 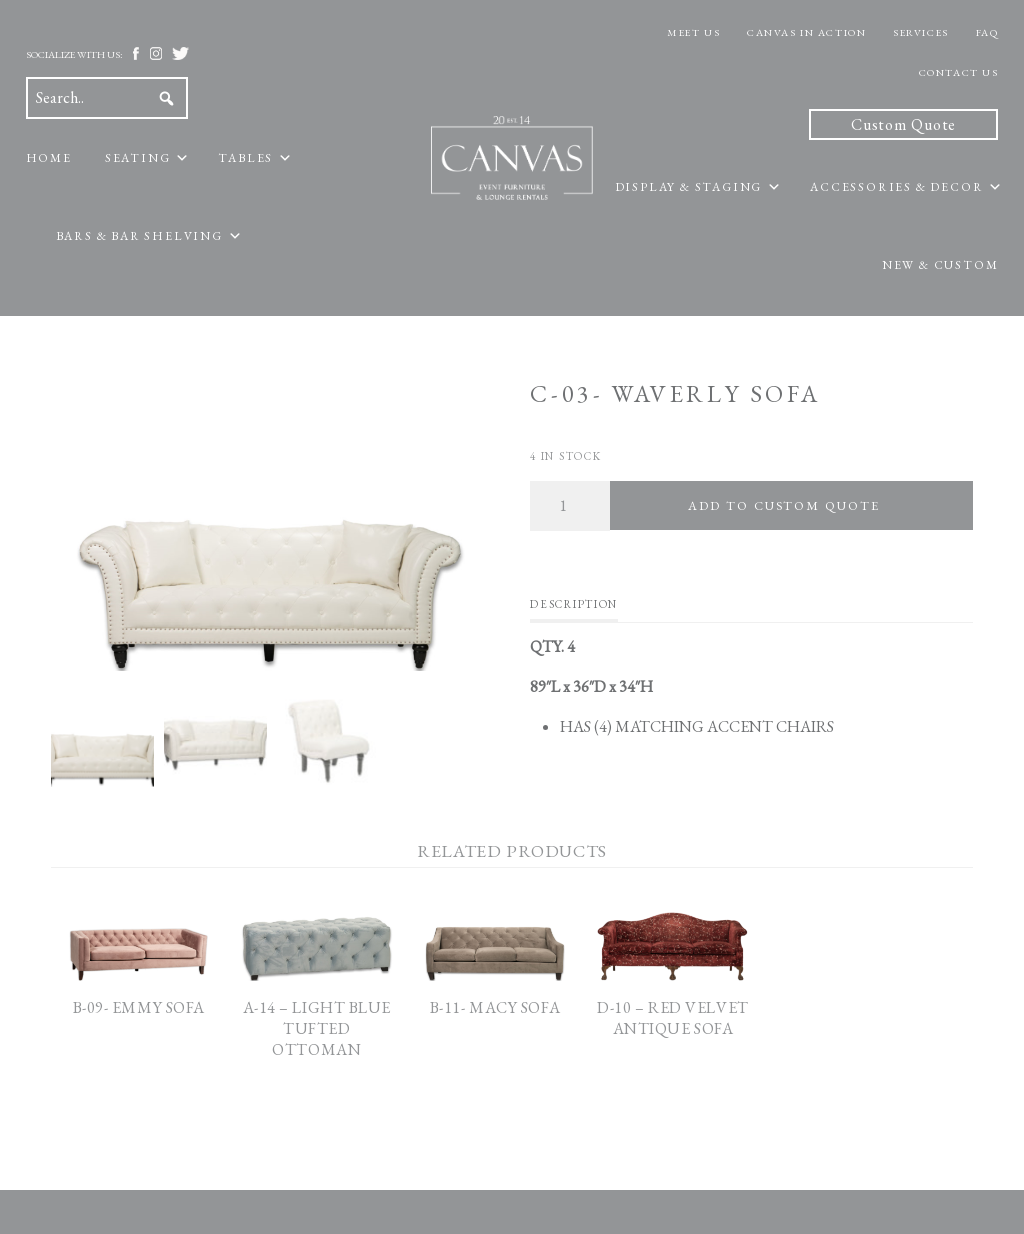 What do you see at coordinates (573, 609) in the screenshot?
I see `[tab]` at bounding box center [573, 609].